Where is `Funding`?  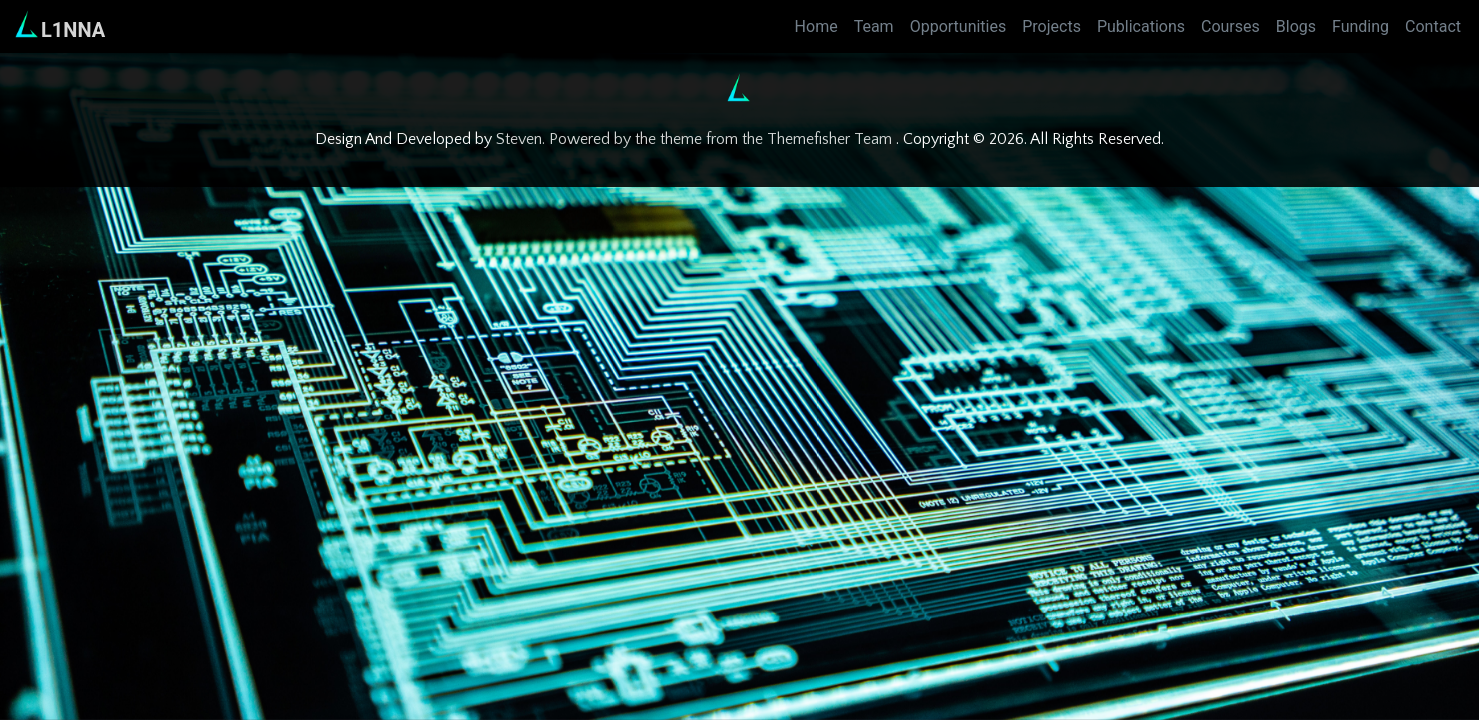 Funding is located at coordinates (1360, 26).